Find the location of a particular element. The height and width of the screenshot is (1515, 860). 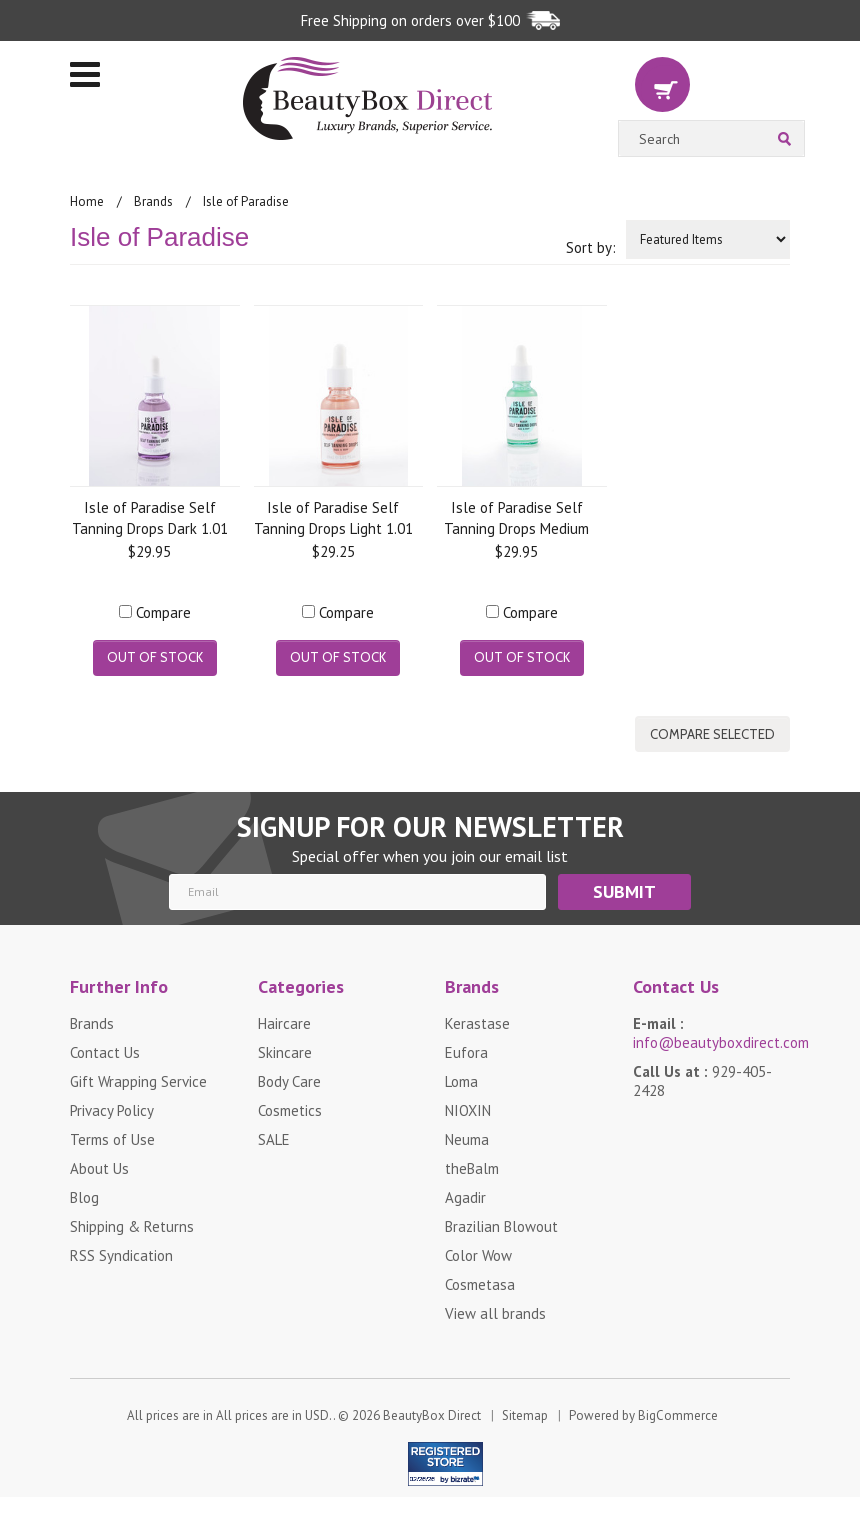

Skincare is located at coordinates (285, 1052).